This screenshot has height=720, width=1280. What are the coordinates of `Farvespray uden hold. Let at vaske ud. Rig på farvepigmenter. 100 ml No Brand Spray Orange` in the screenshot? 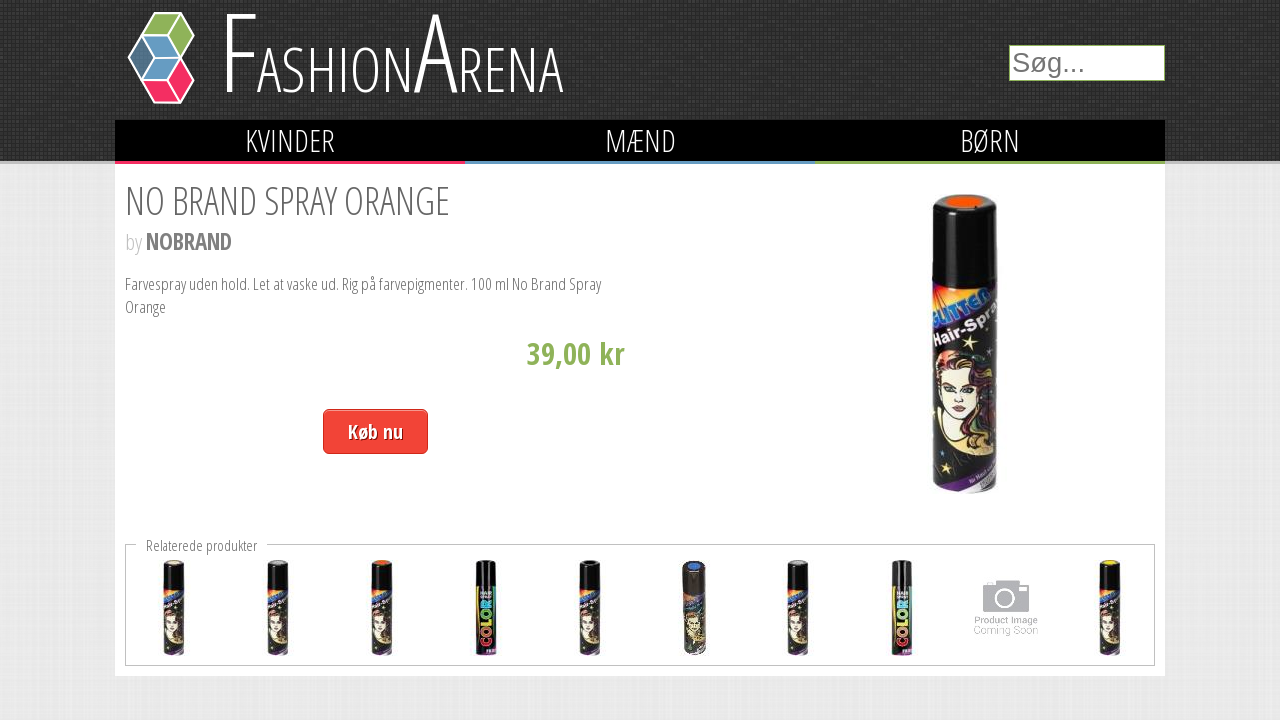 It's located at (363, 295).